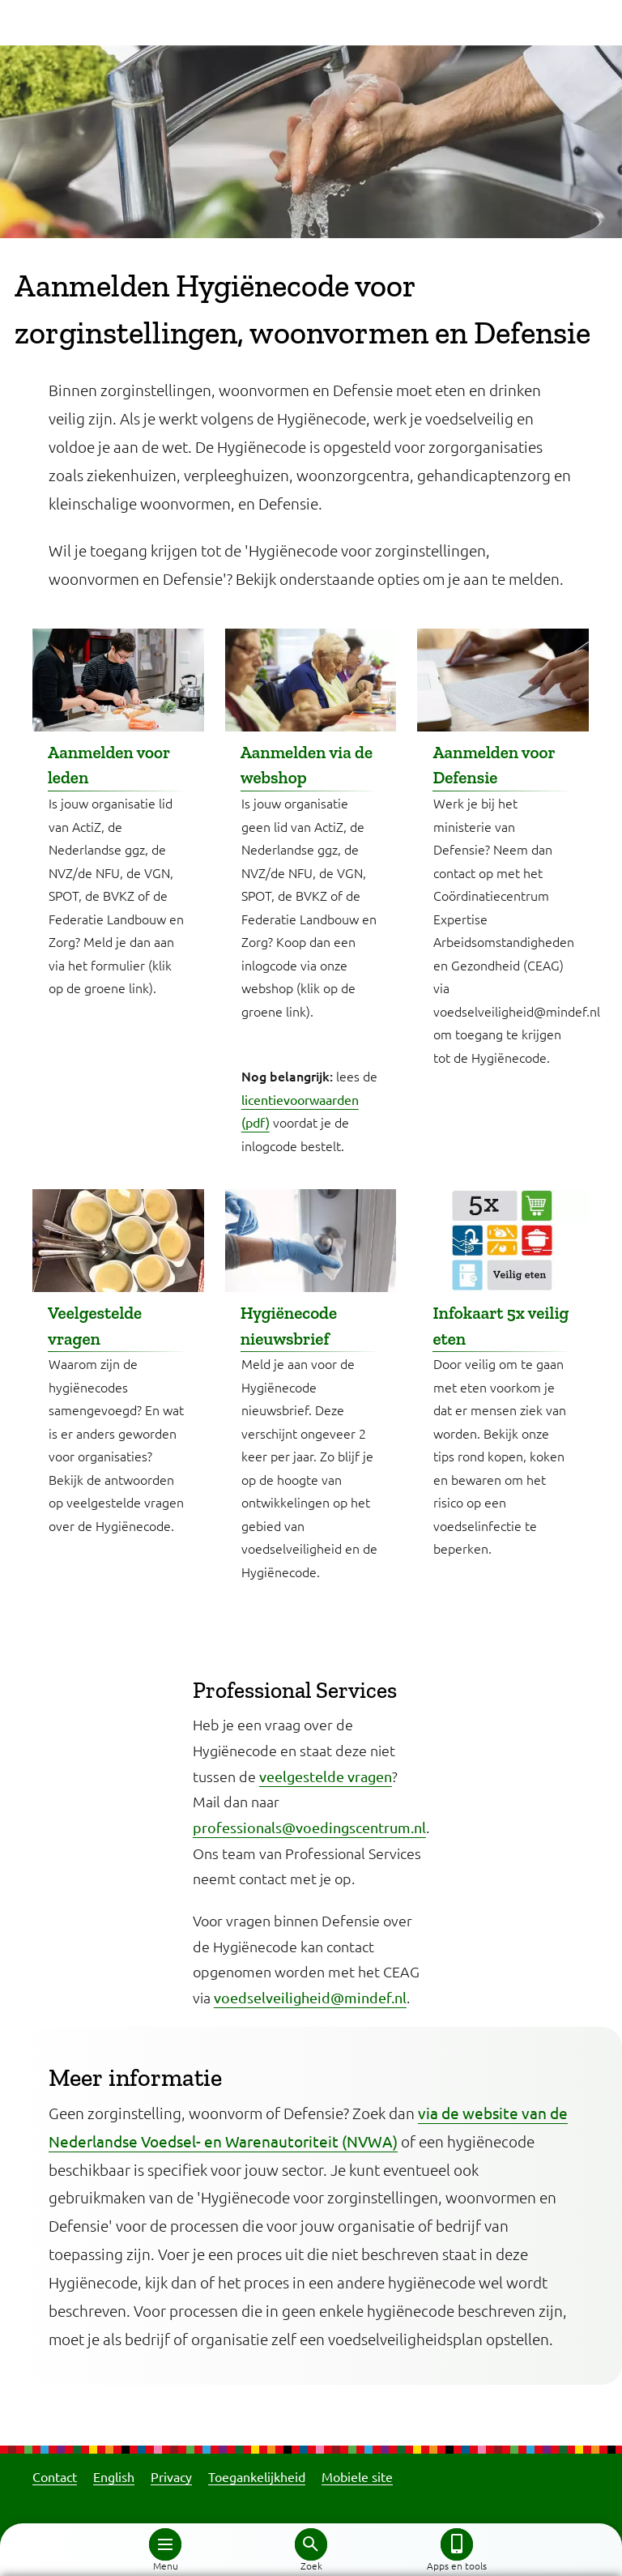 The width and height of the screenshot is (622, 2576). Describe the element at coordinates (54, 2476) in the screenshot. I see `Contact` at that location.